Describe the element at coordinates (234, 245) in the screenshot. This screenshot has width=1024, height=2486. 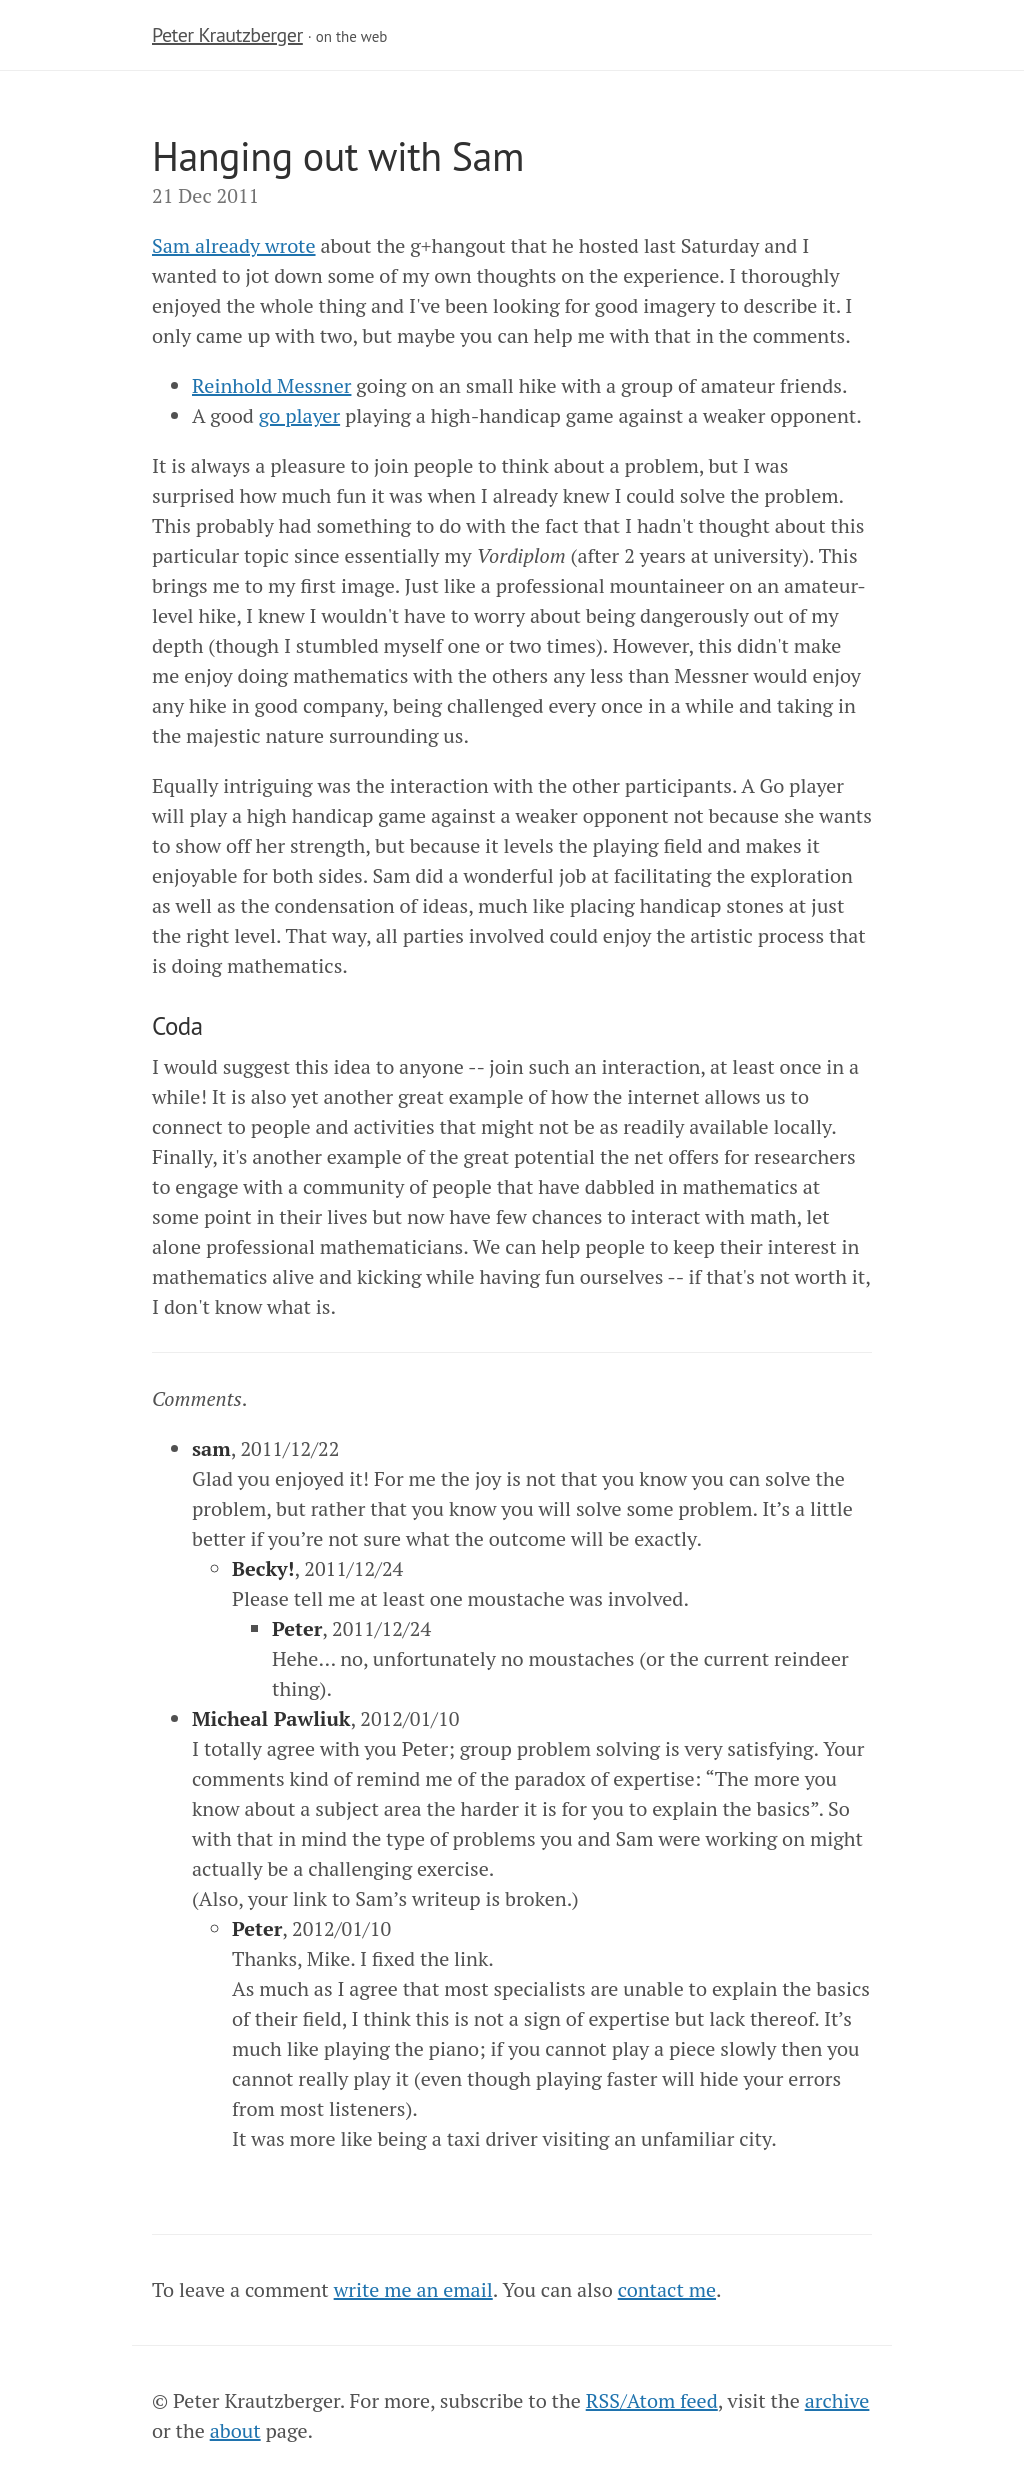
I see `Sam already wrote` at that location.